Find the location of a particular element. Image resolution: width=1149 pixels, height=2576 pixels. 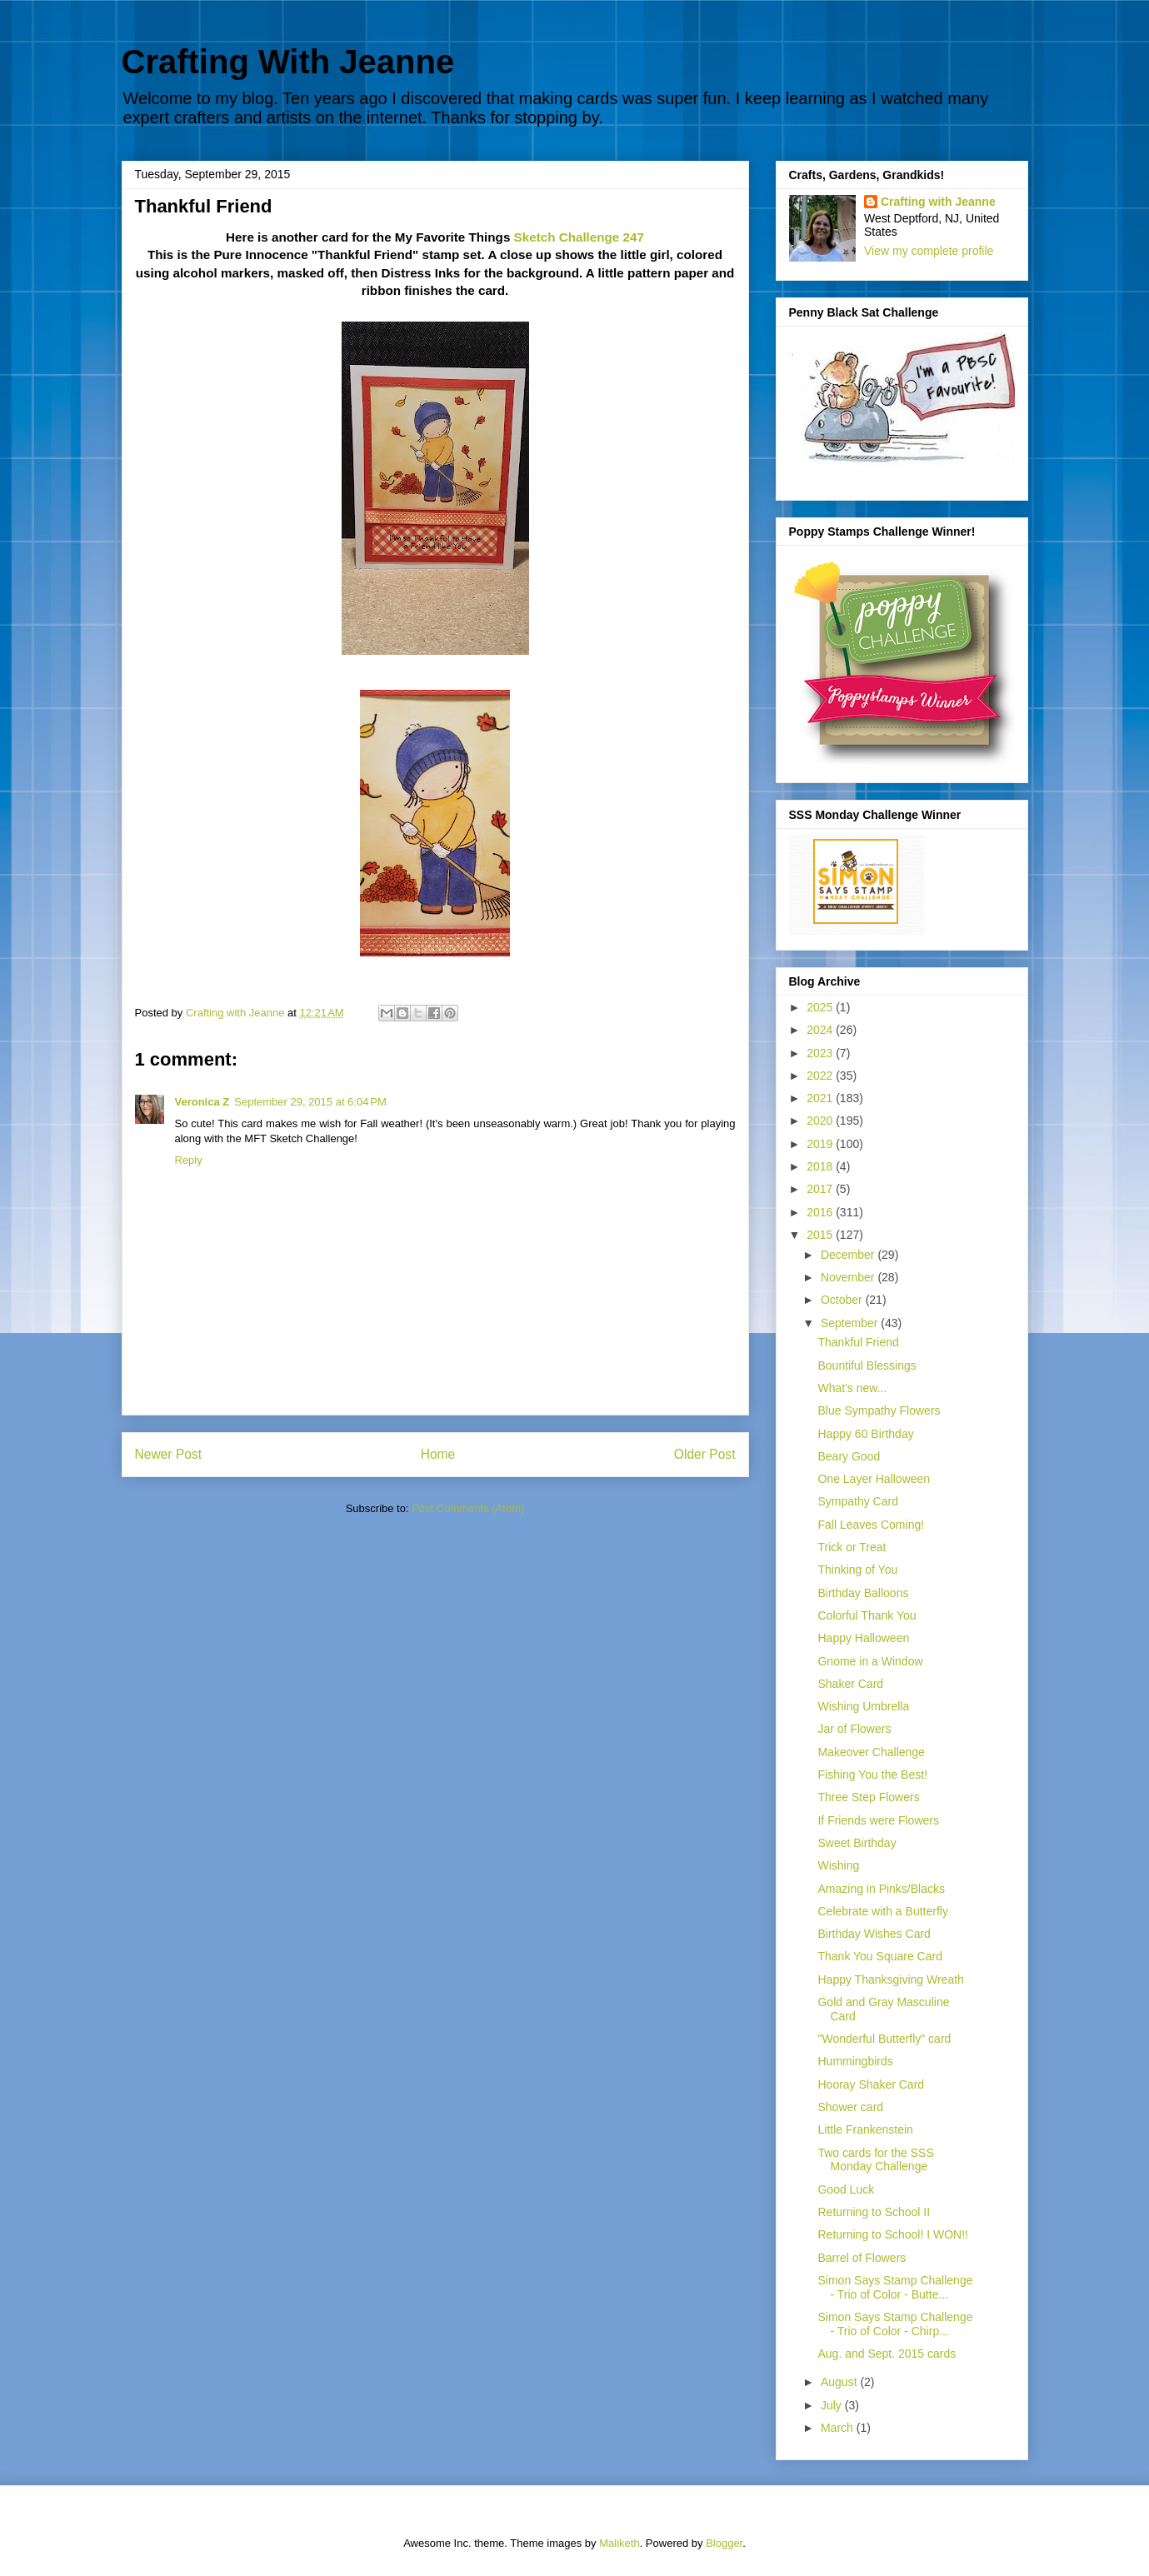

Bountiful Blessings is located at coordinates (866, 1365).